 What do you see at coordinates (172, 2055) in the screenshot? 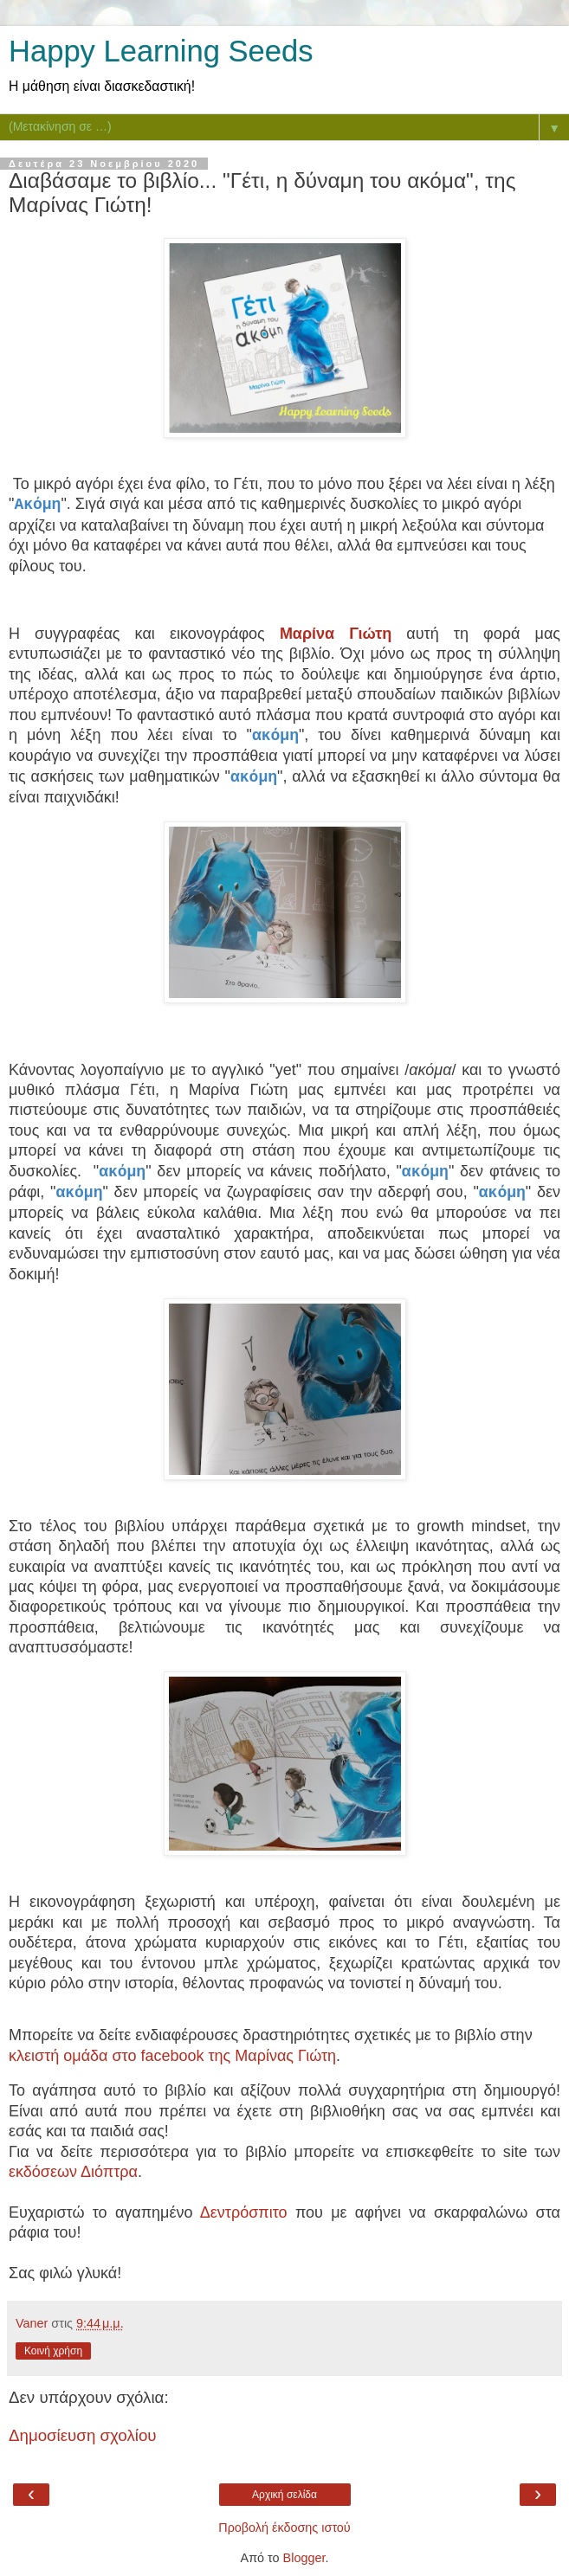
I see `κλειστή ομάδα στο facebook της Μαρίνας Γιώτη` at bounding box center [172, 2055].